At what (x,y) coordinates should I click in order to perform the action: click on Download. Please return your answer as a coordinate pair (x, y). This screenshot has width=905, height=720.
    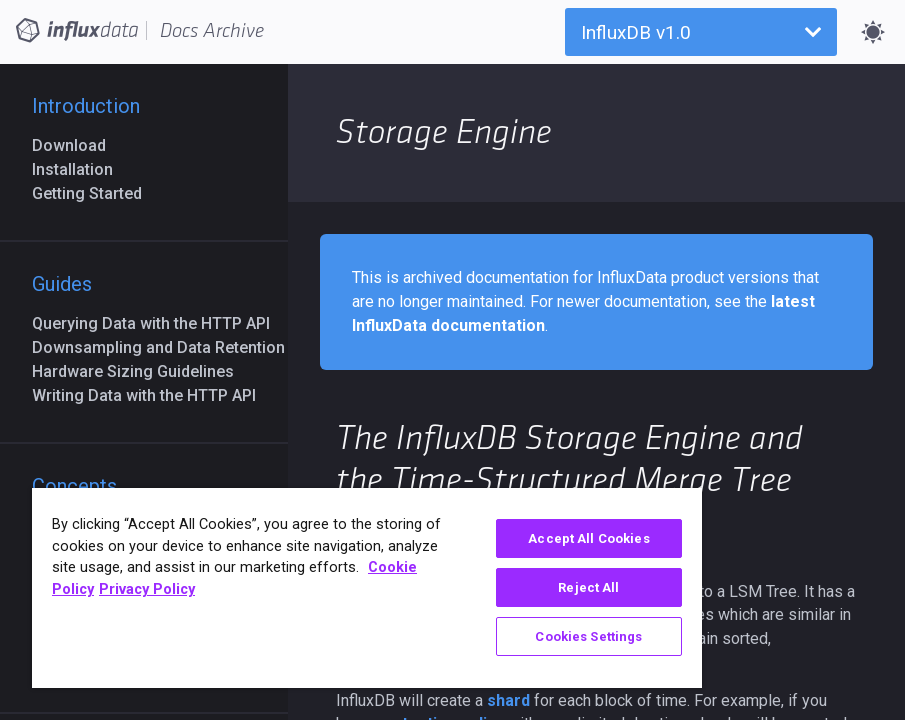
    Looking at the image, I should click on (77, 145).